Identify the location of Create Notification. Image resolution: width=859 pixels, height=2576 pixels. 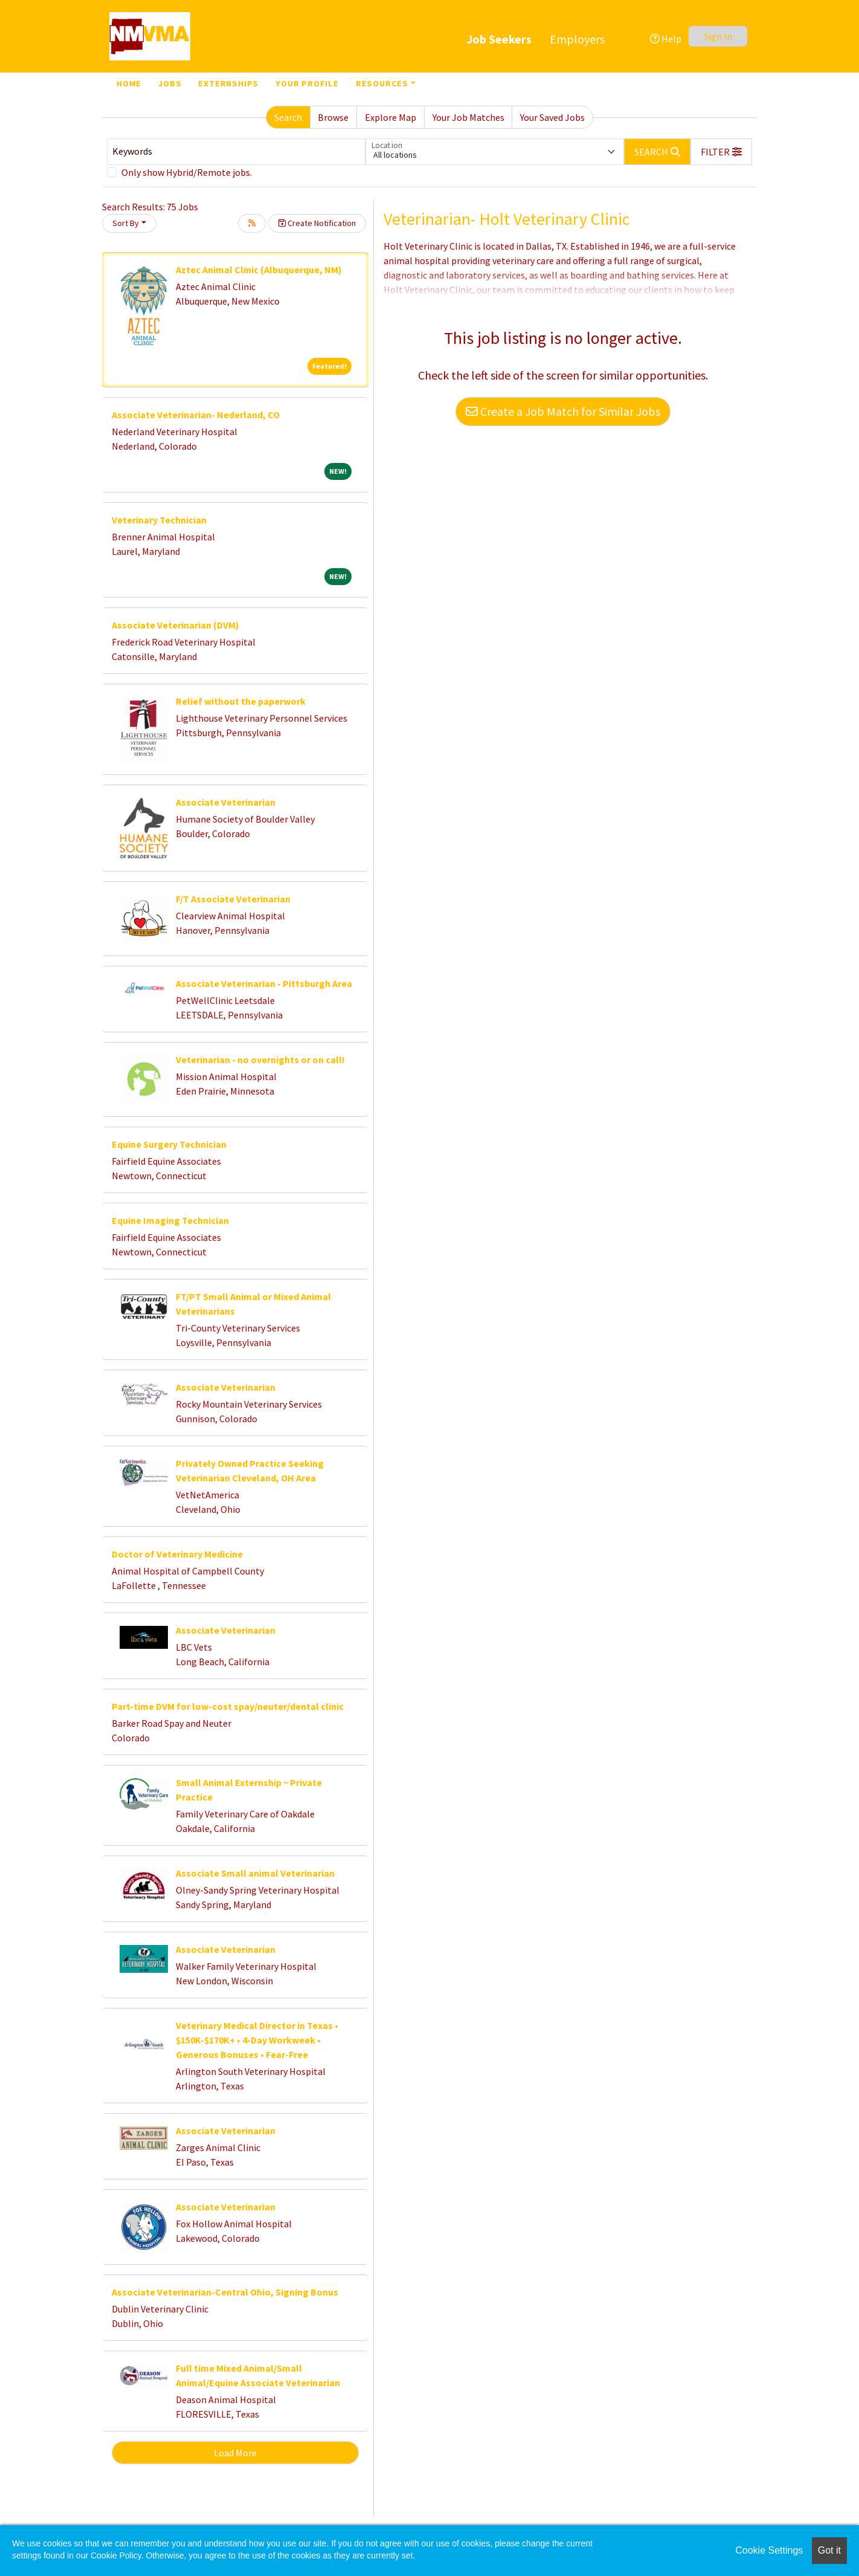
(317, 223).